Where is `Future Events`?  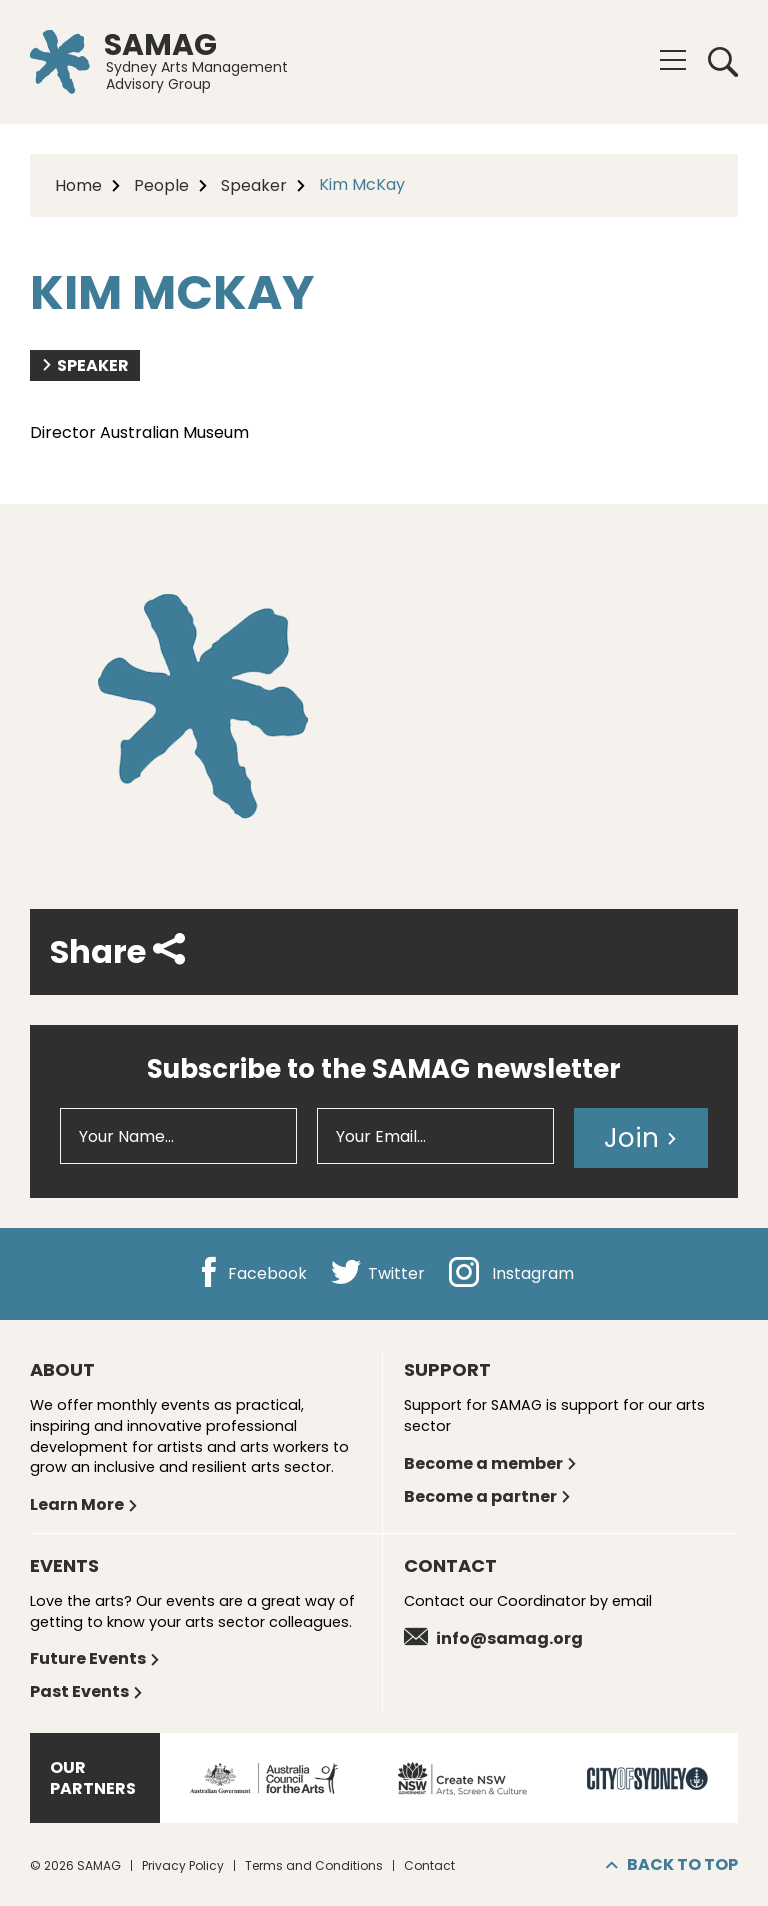
Future Events is located at coordinates (95, 1658).